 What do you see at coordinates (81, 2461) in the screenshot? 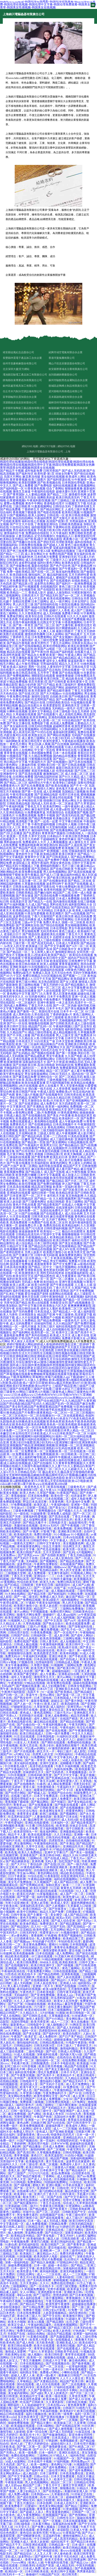
I see `男同免费gay片` at bounding box center [81, 2461].